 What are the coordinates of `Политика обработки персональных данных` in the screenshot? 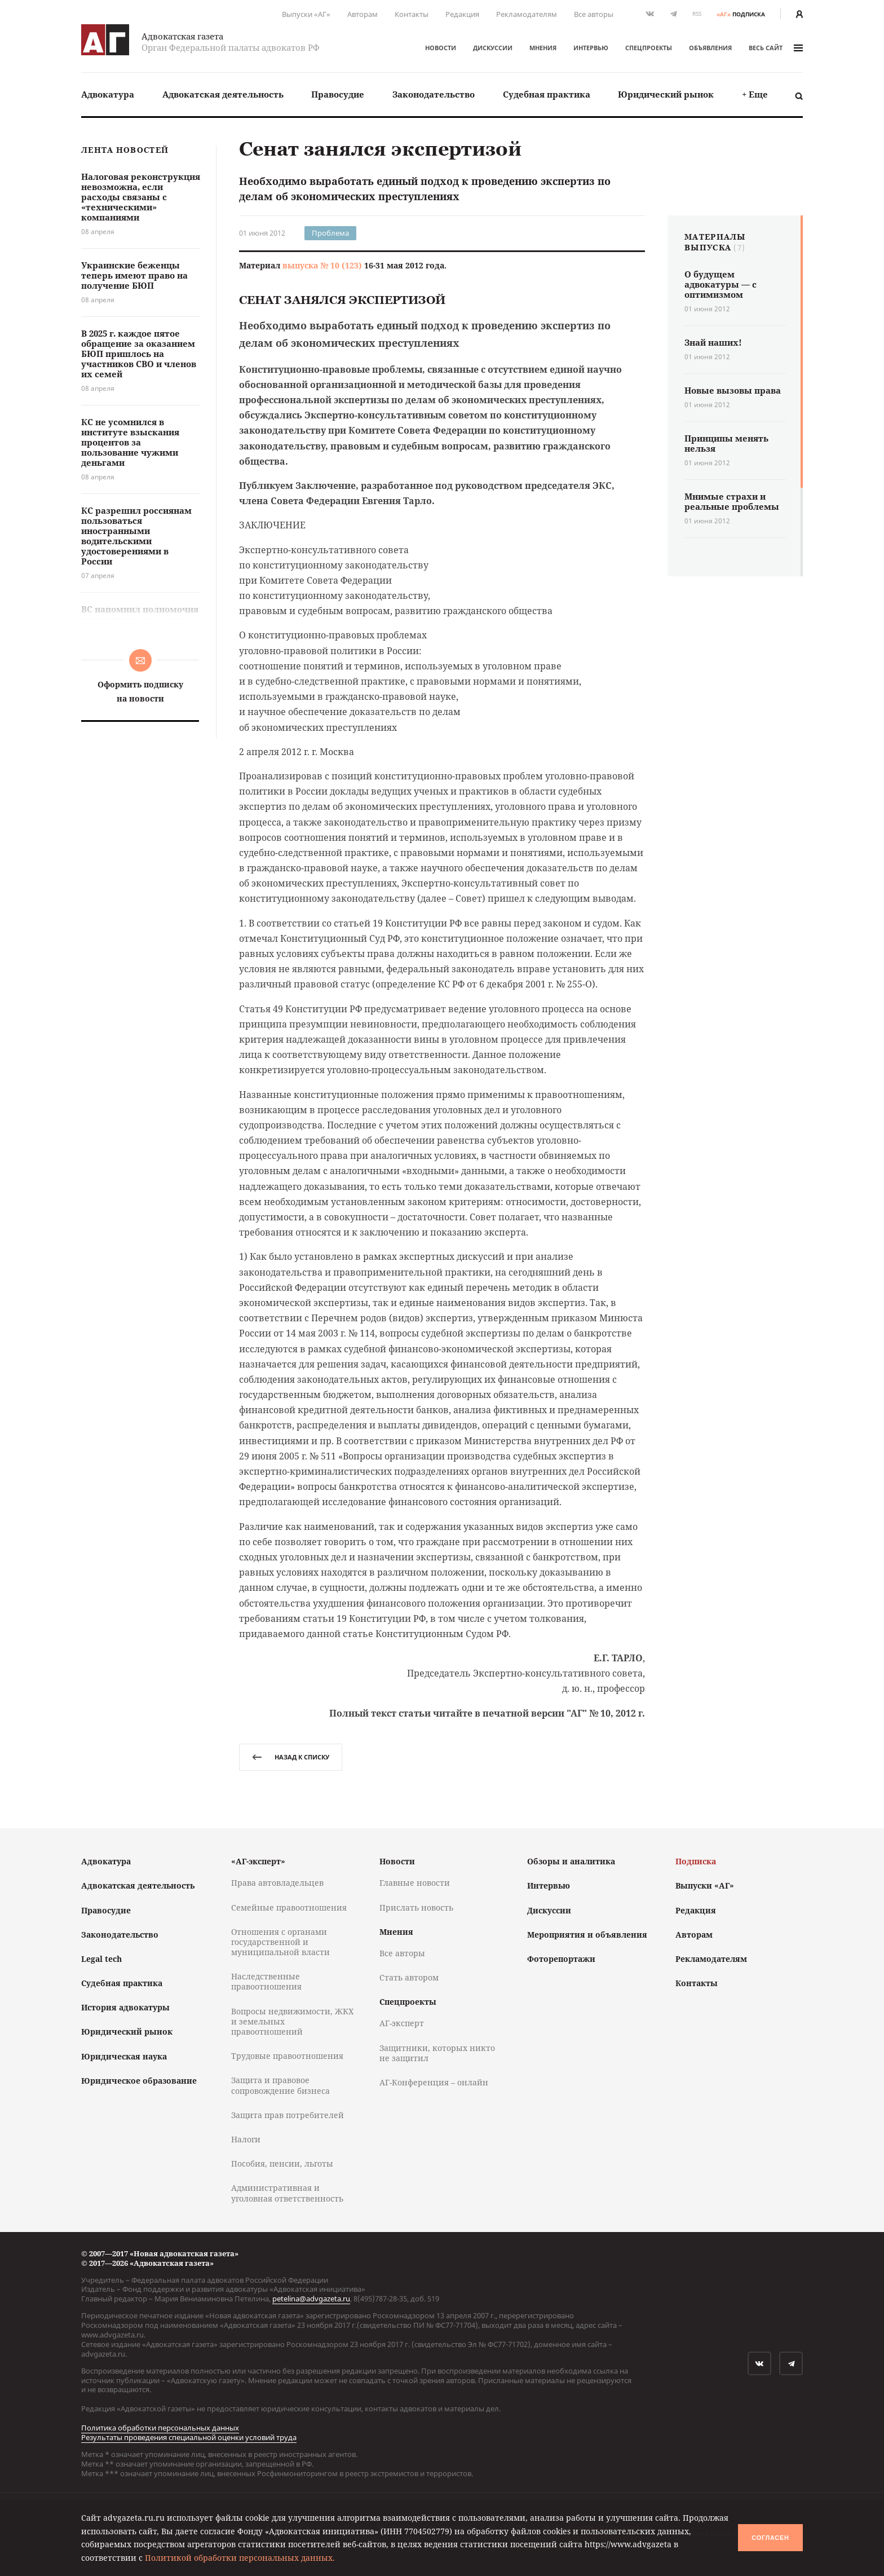 It's located at (160, 2428).